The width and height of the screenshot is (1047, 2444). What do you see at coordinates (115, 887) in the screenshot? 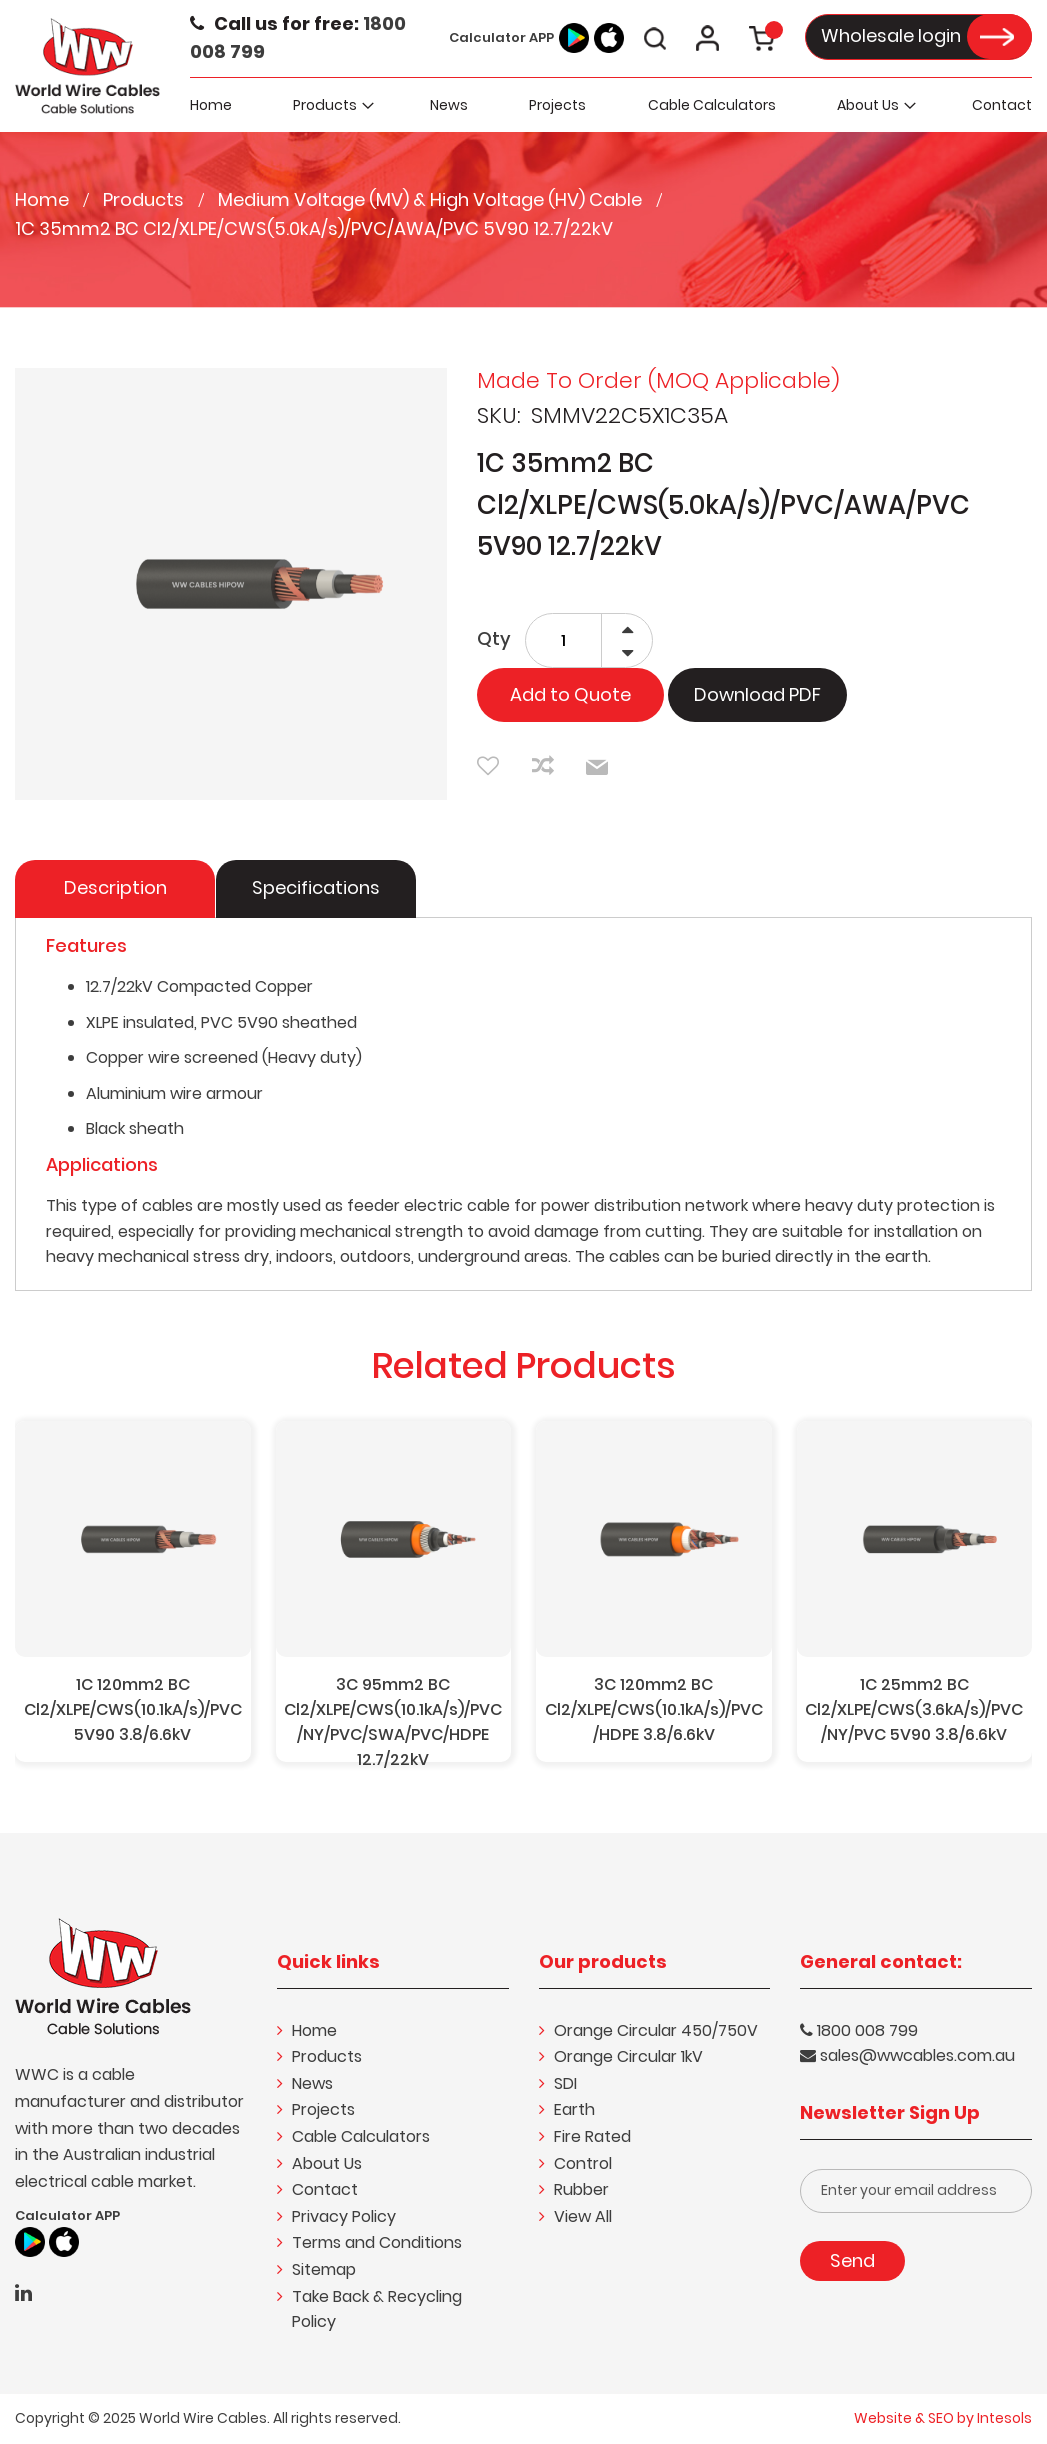
I see `Description` at bounding box center [115, 887].